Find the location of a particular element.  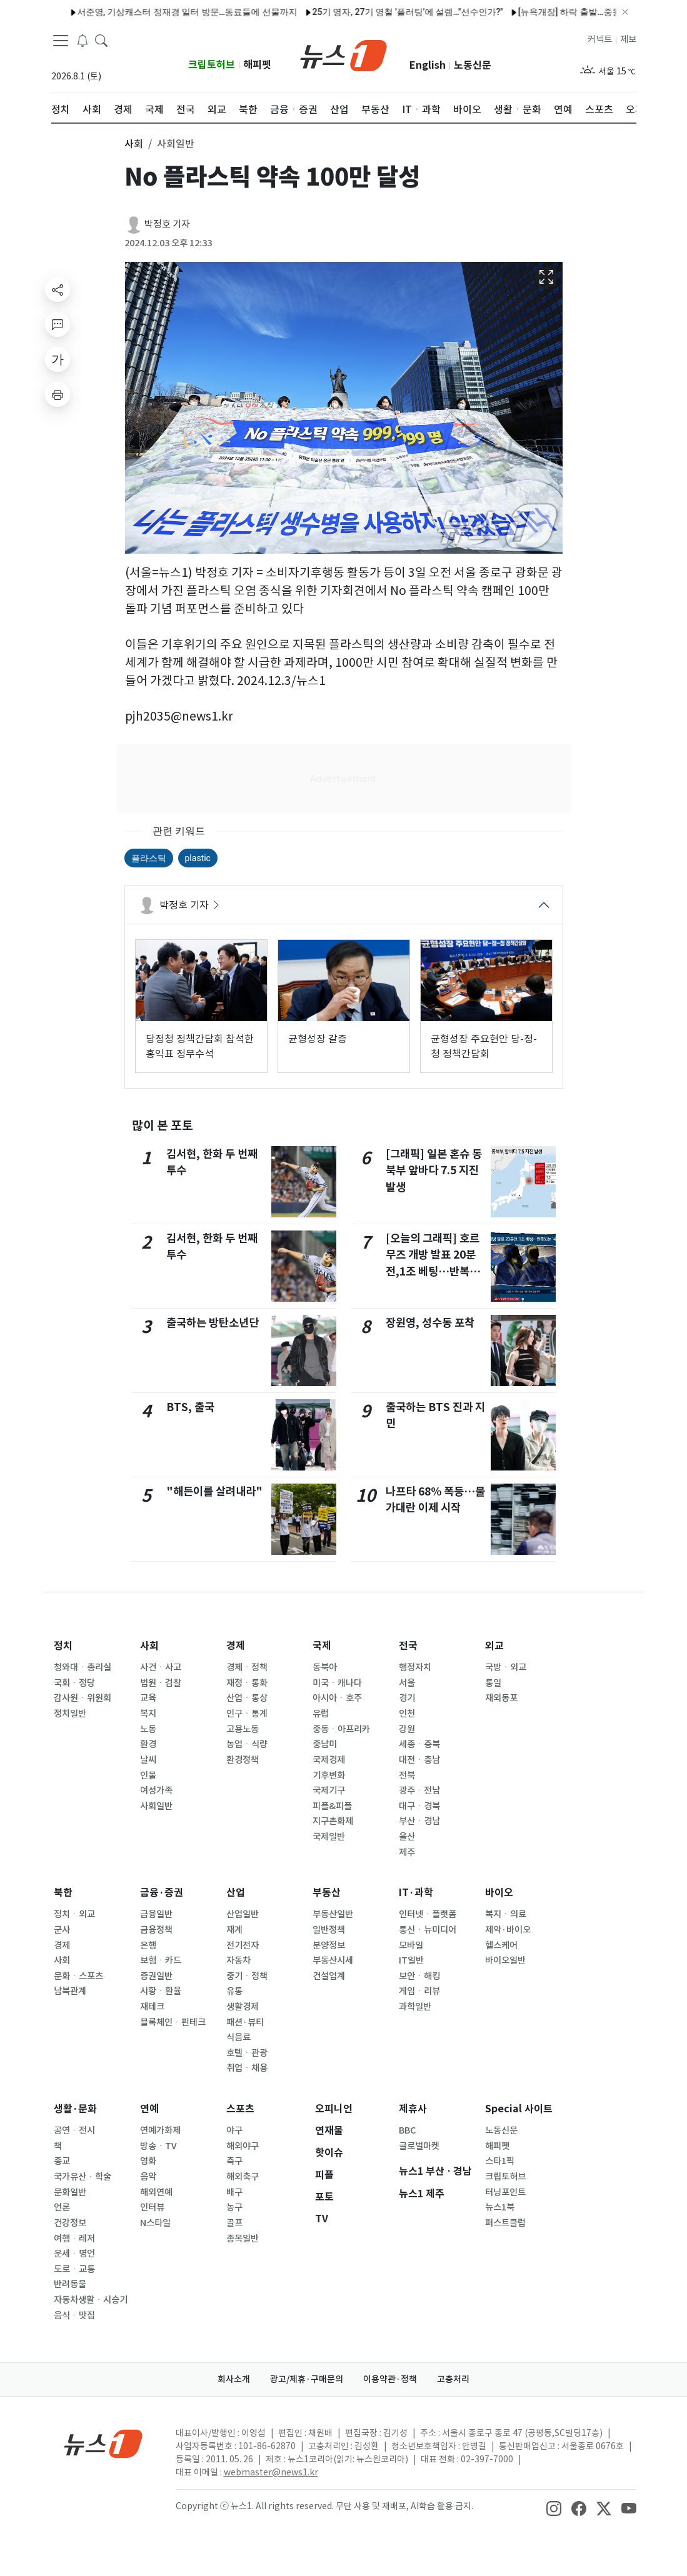

식음료 is located at coordinates (238, 2037).